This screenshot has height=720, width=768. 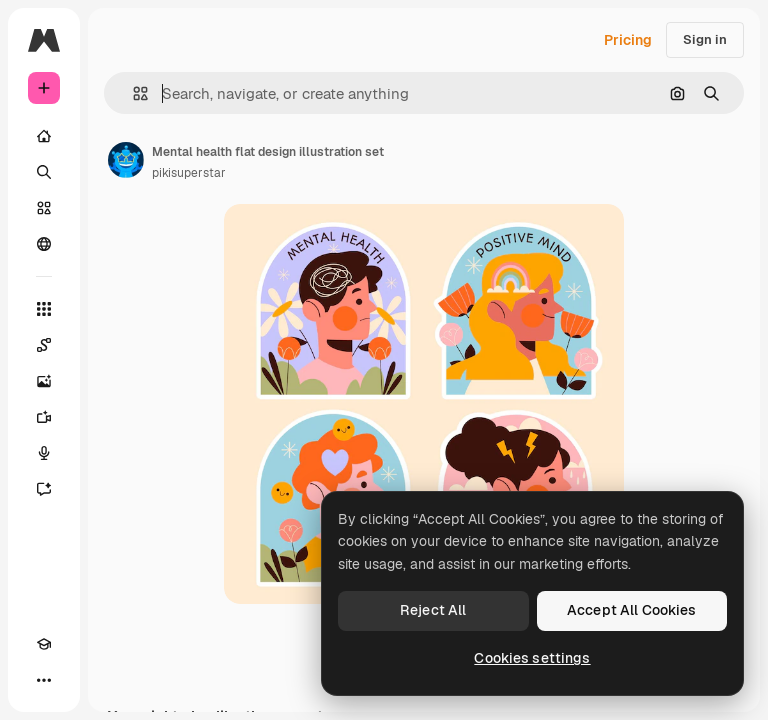 What do you see at coordinates (44, 489) in the screenshot?
I see `[Assistant]` at bounding box center [44, 489].